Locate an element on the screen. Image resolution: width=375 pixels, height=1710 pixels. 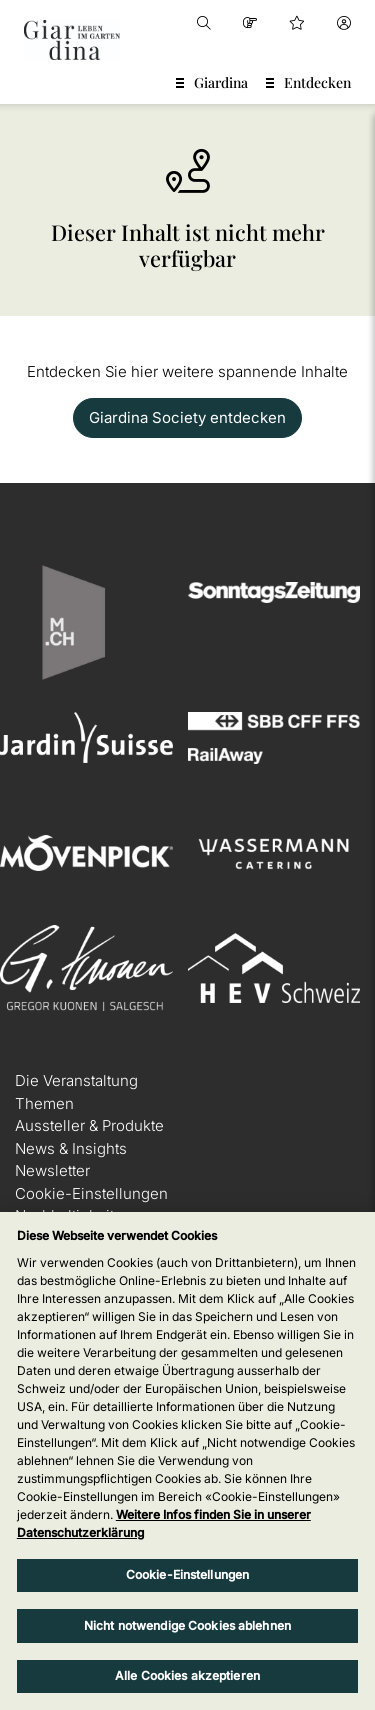
Die Veranstaltung is located at coordinates (76, 1080).